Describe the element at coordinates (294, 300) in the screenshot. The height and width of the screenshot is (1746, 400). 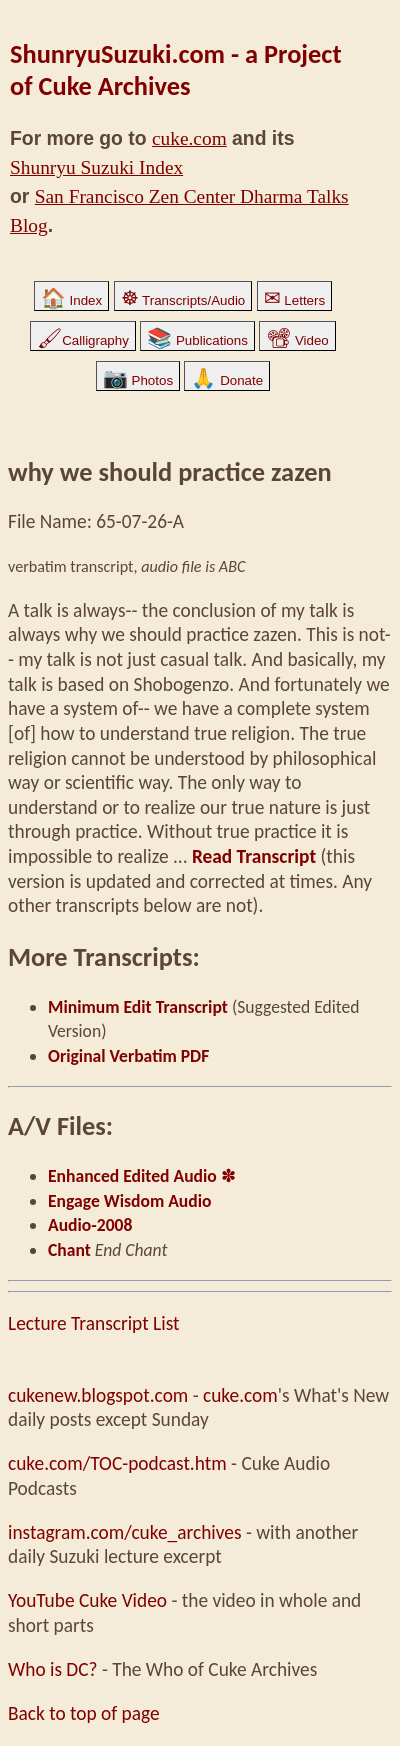
I see `Letters` at that location.